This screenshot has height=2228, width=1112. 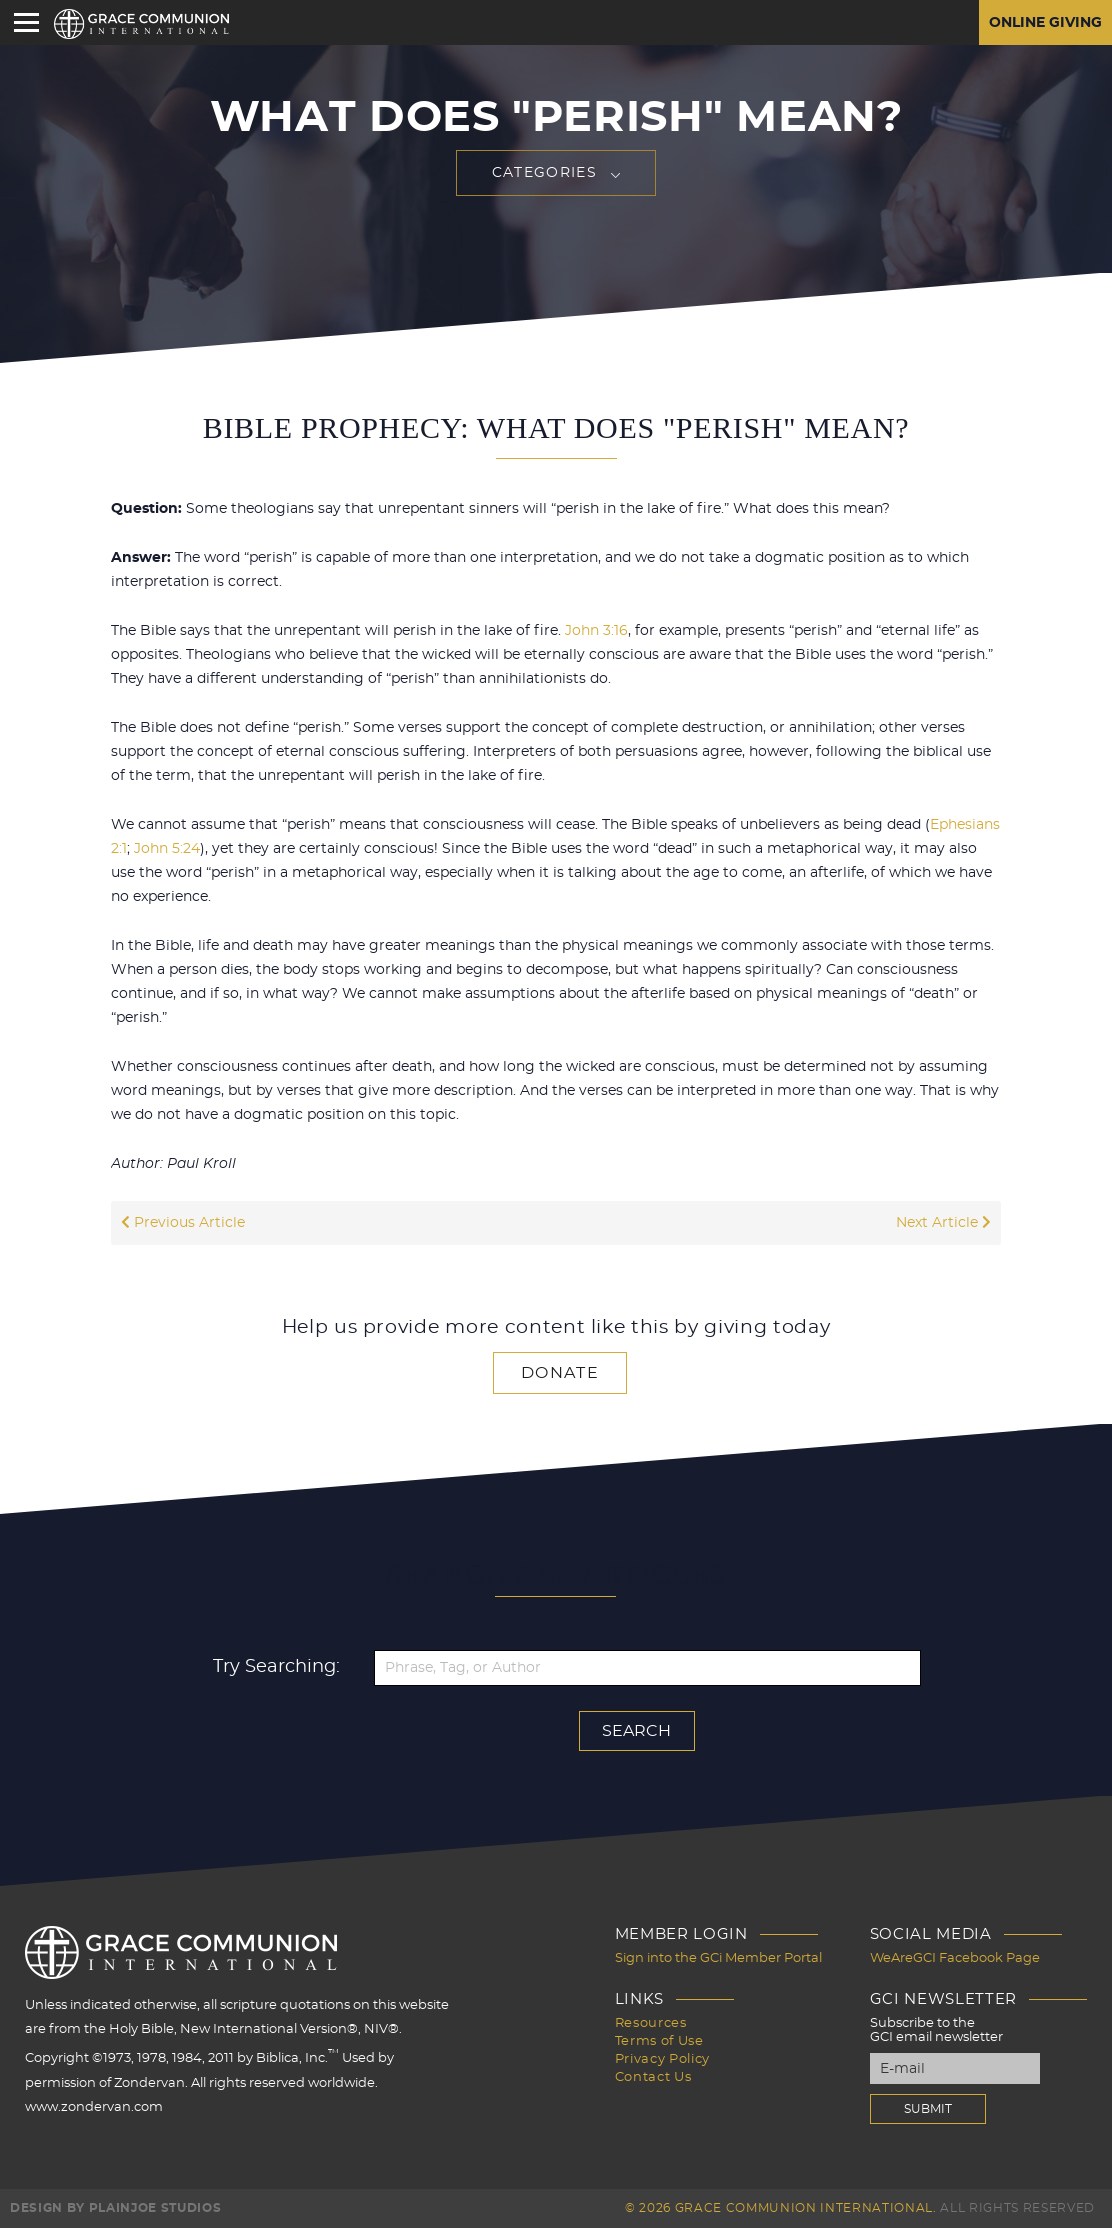 I want to click on John 5:24, so click(x=167, y=849).